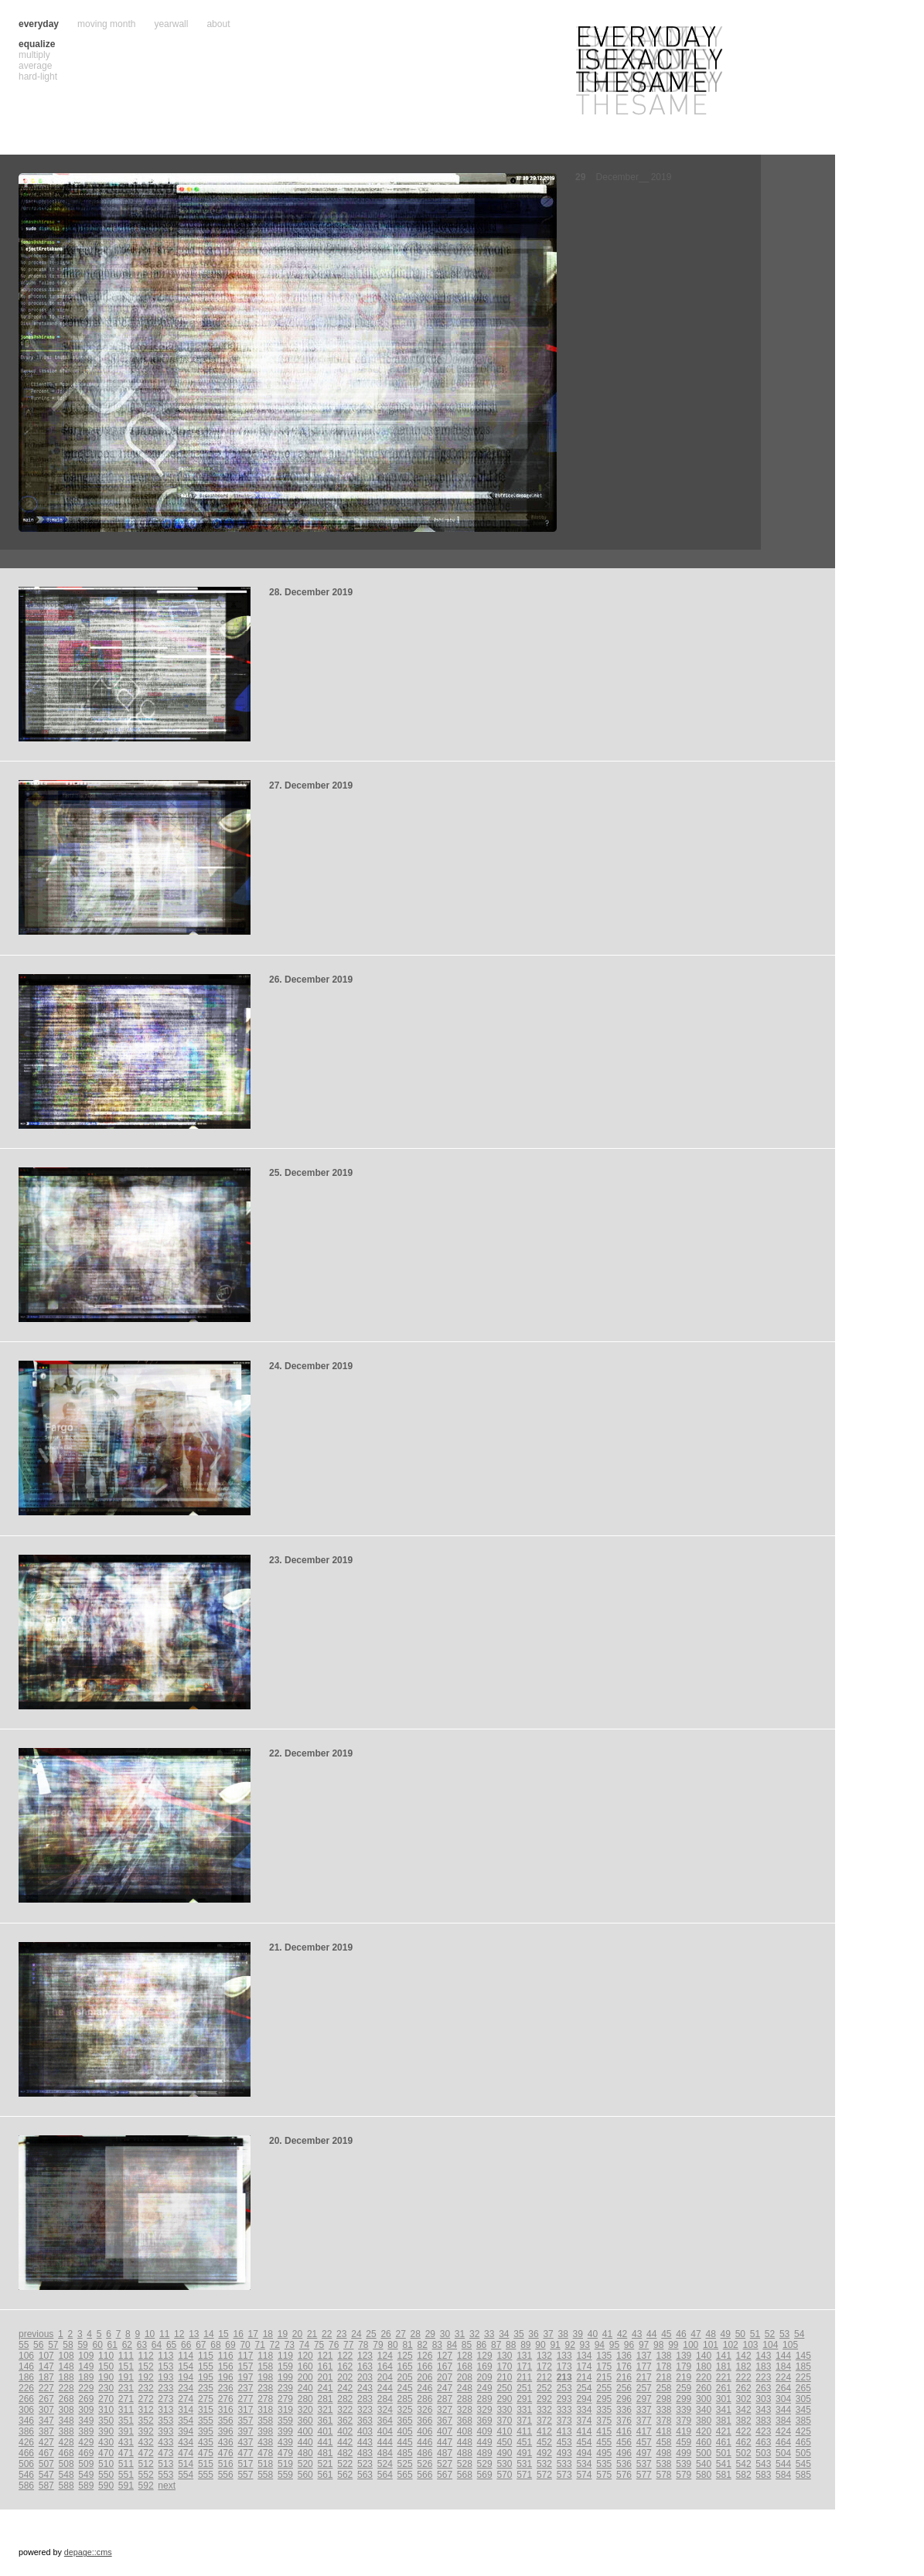 The image size is (924, 2576). Describe the element at coordinates (365, 2399) in the screenshot. I see `283` at that location.